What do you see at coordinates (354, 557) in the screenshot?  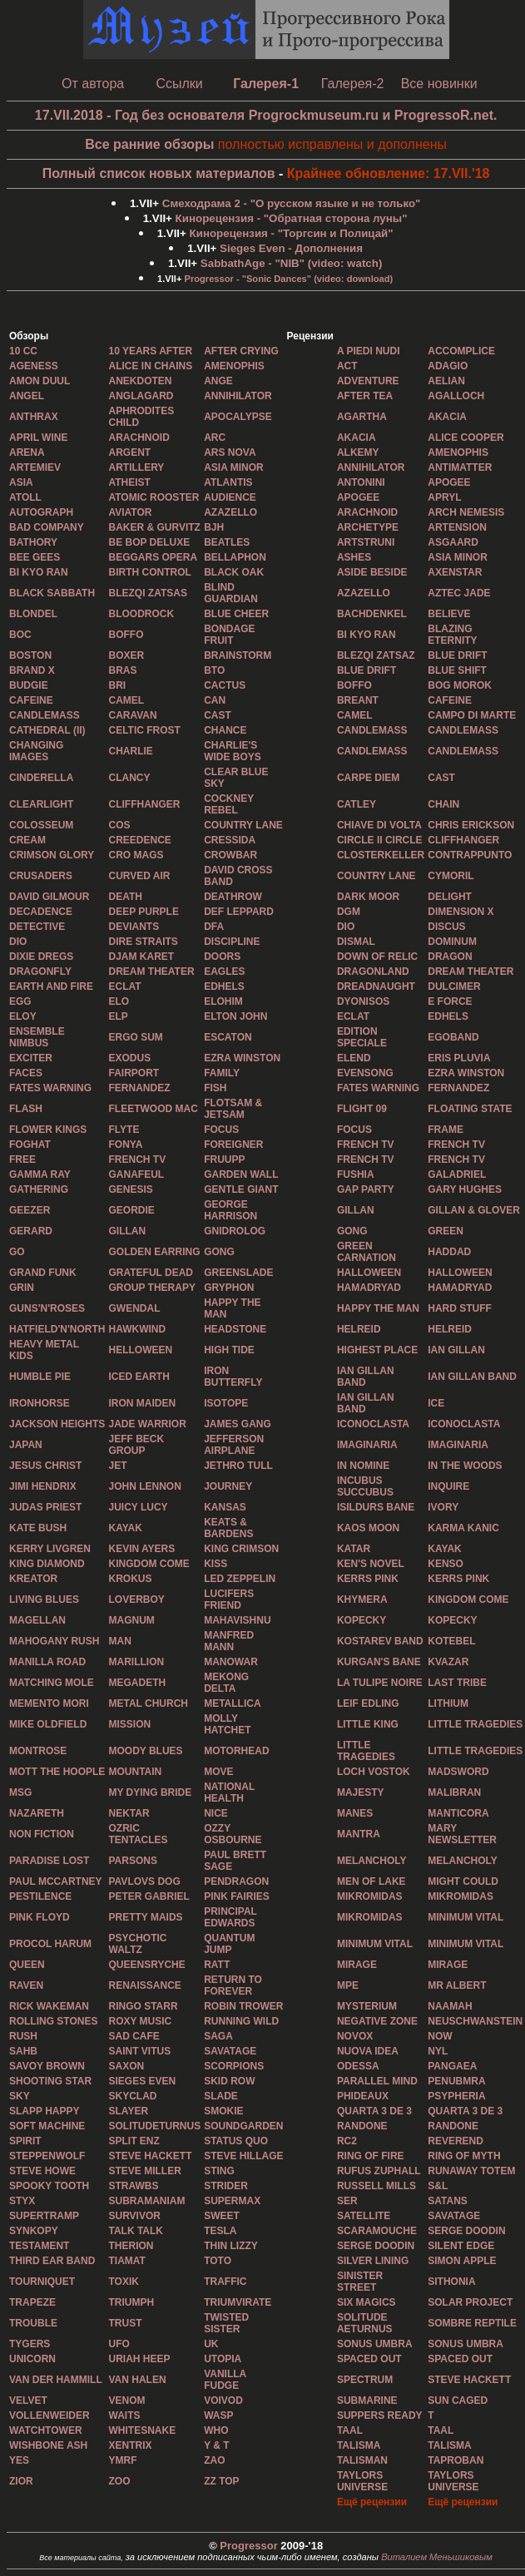 I see `ASHES` at bounding box center [354, 557].